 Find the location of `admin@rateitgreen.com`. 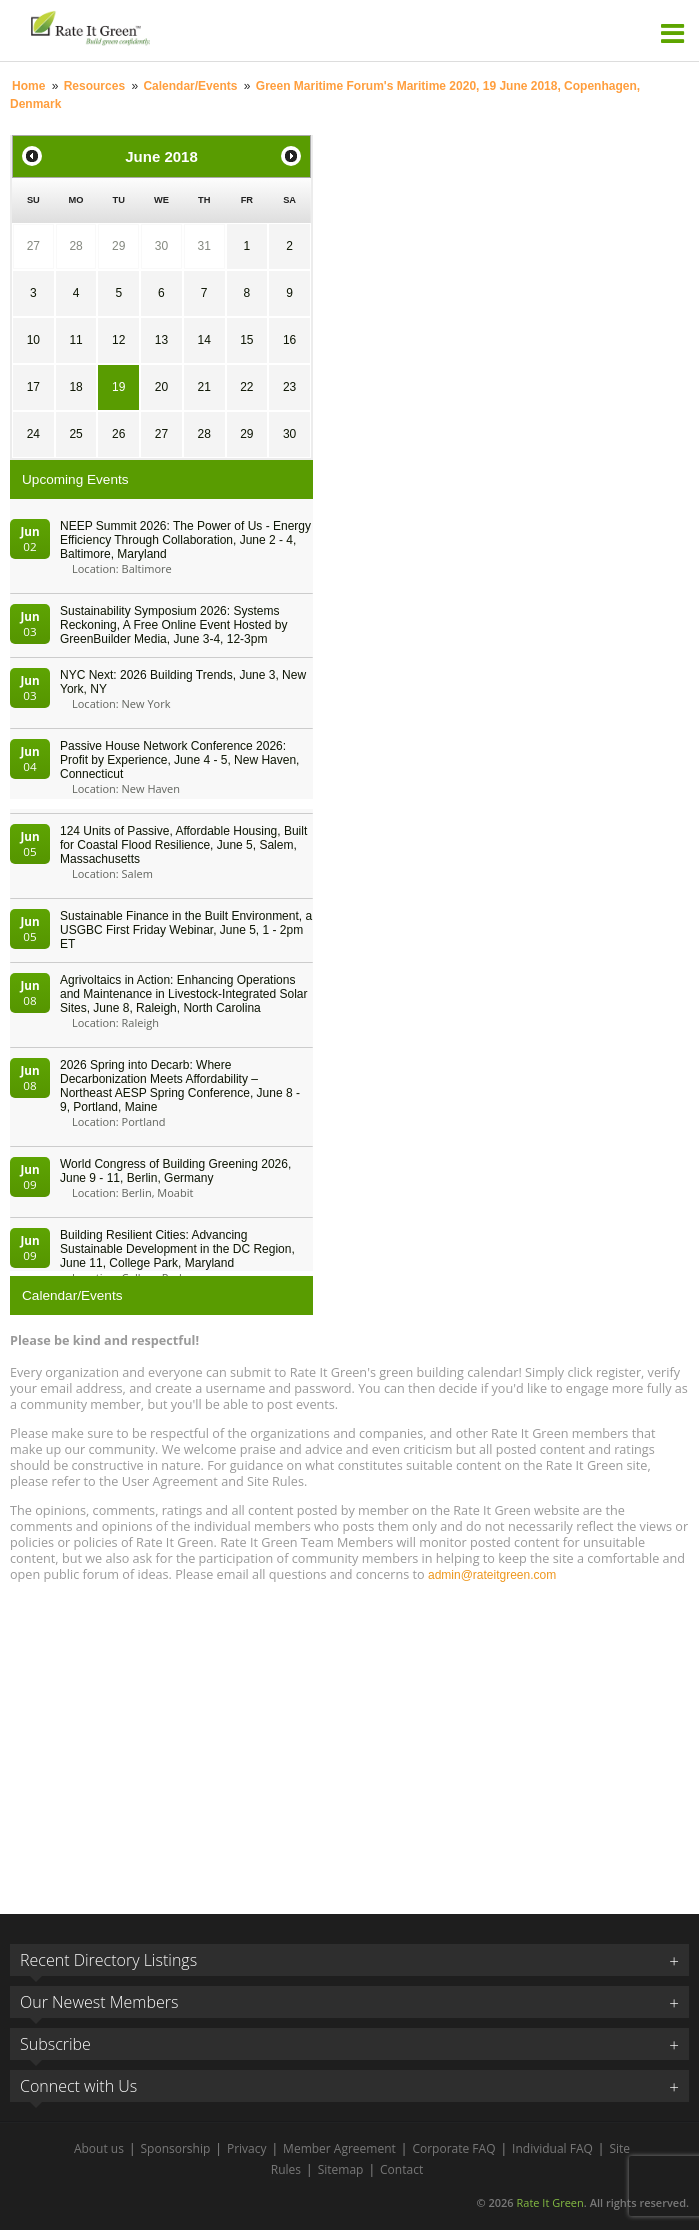

admin@rateitgreen.com is located at coordinates (492, 1575).